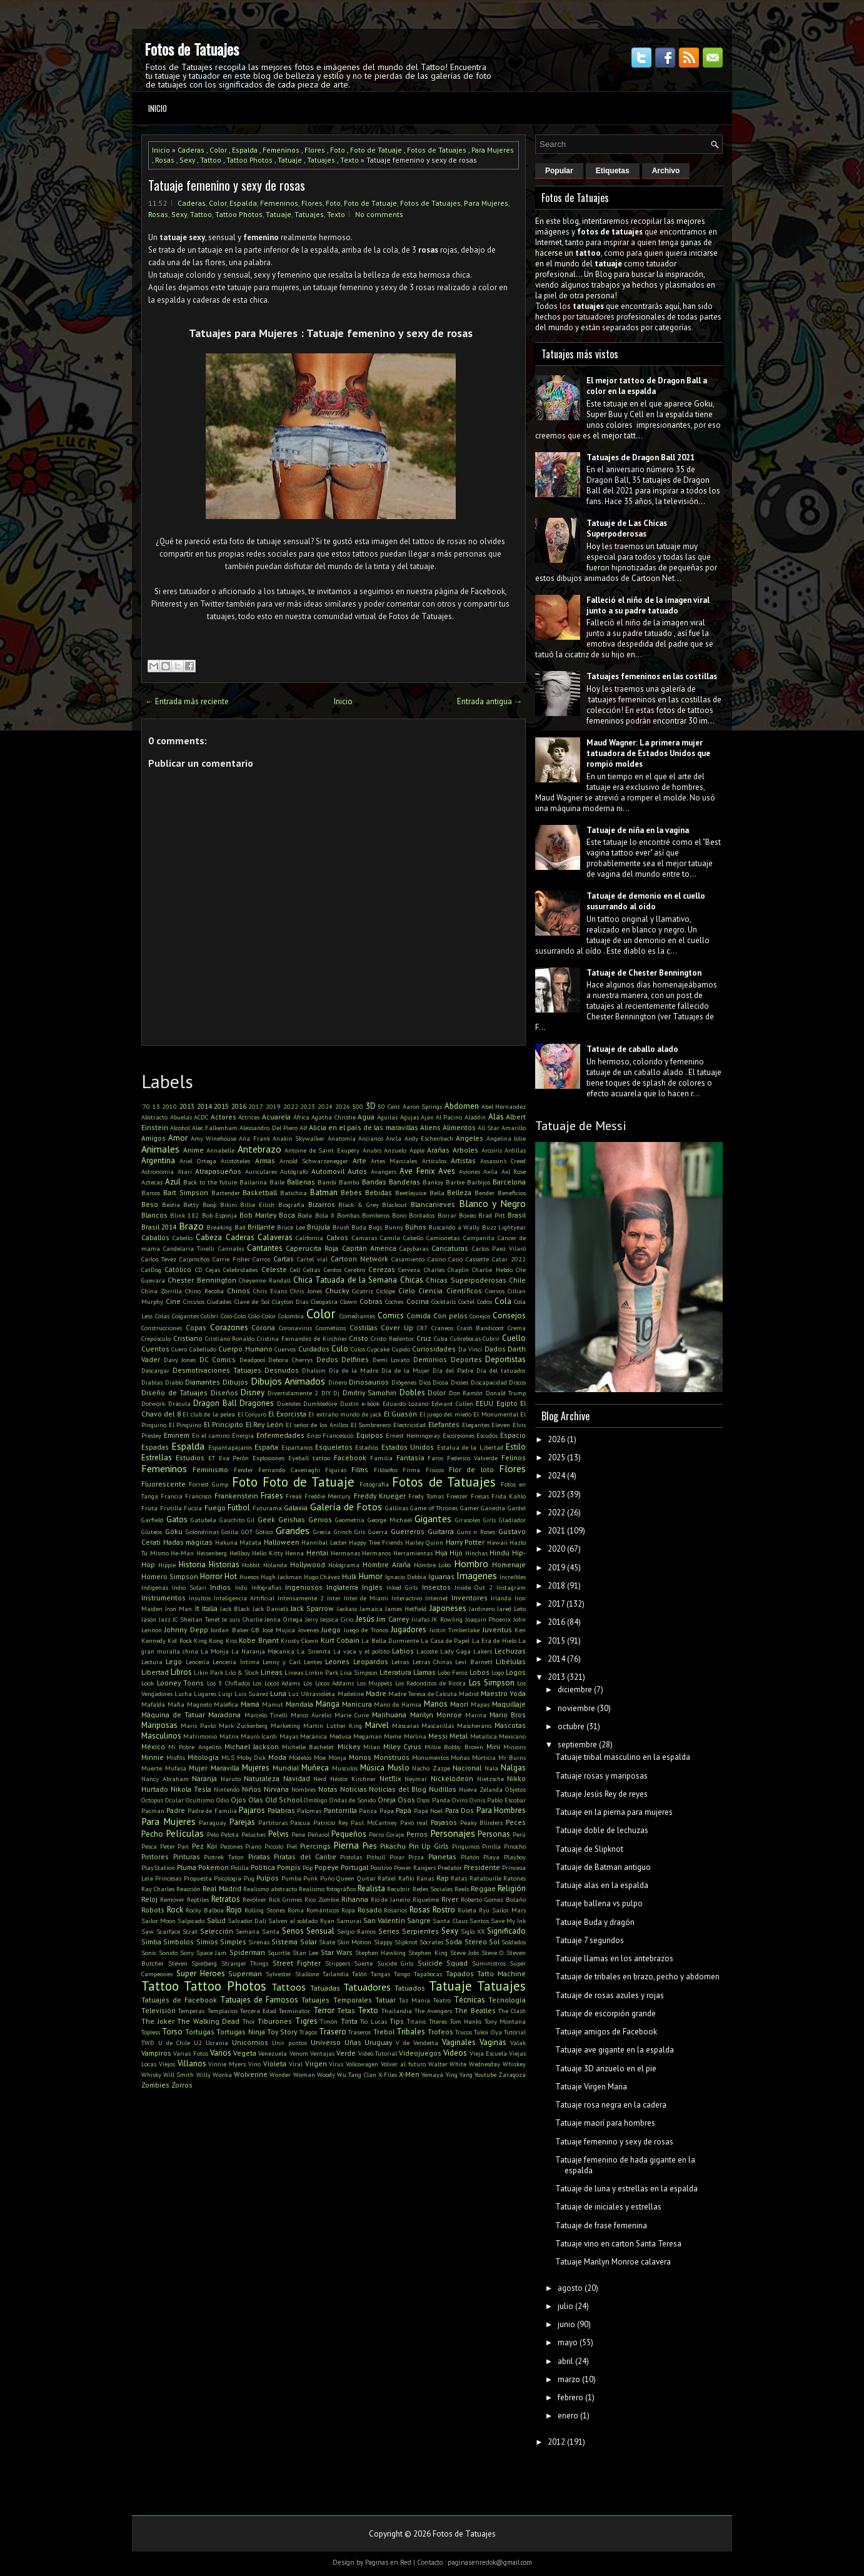 This screenshot has width=864, height=2576. I want to click on Tatuaje de frase femenina, so click(601, 2225).